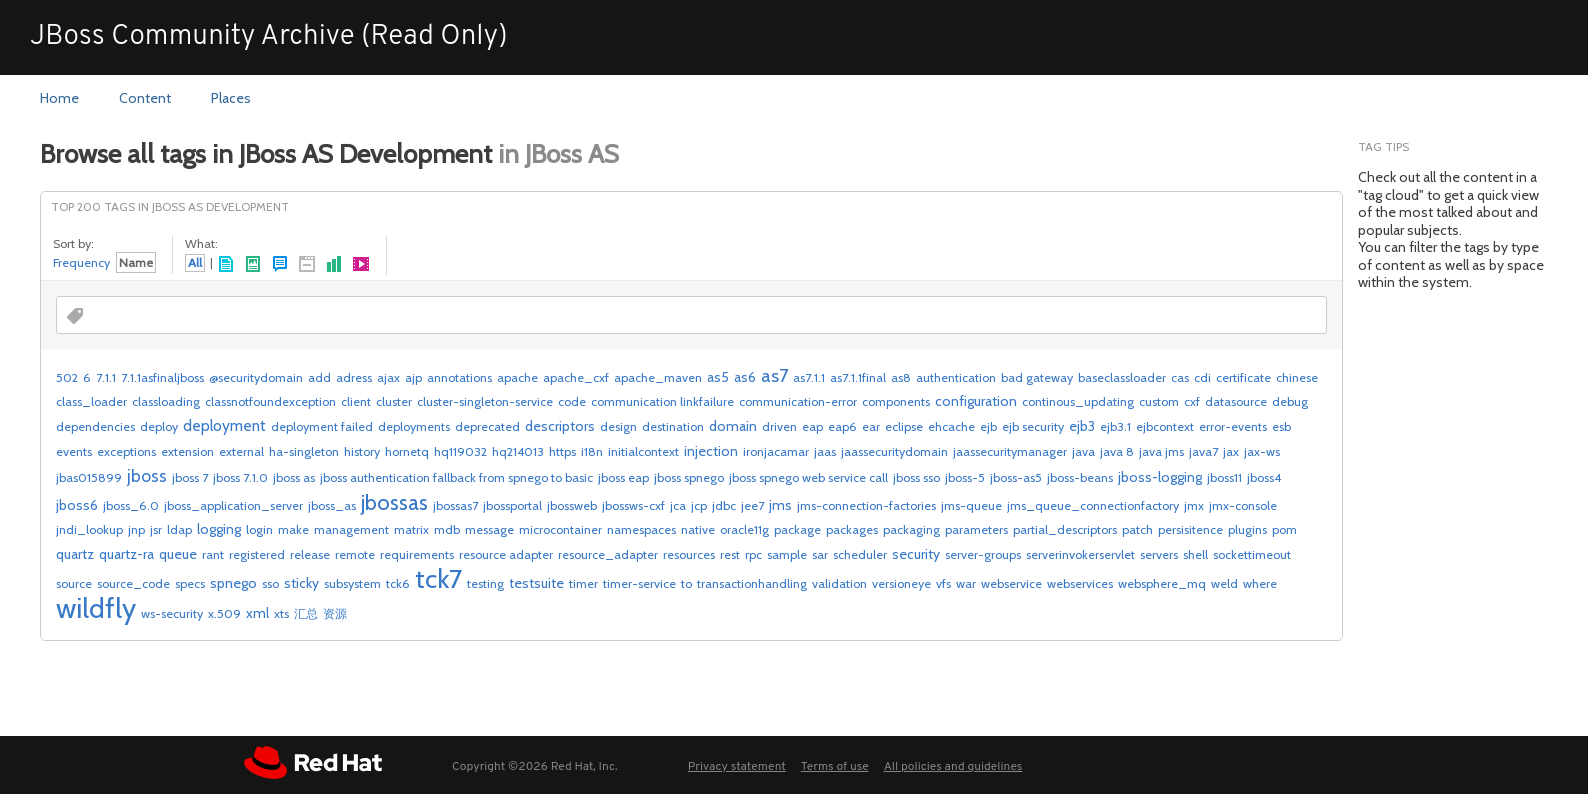 Image resolution: width=1588 pixels, height=794 pixels. What do you see at coordinates (459, 377) in the screenshot?
I see `annotations` at bounding box center [459, 377].